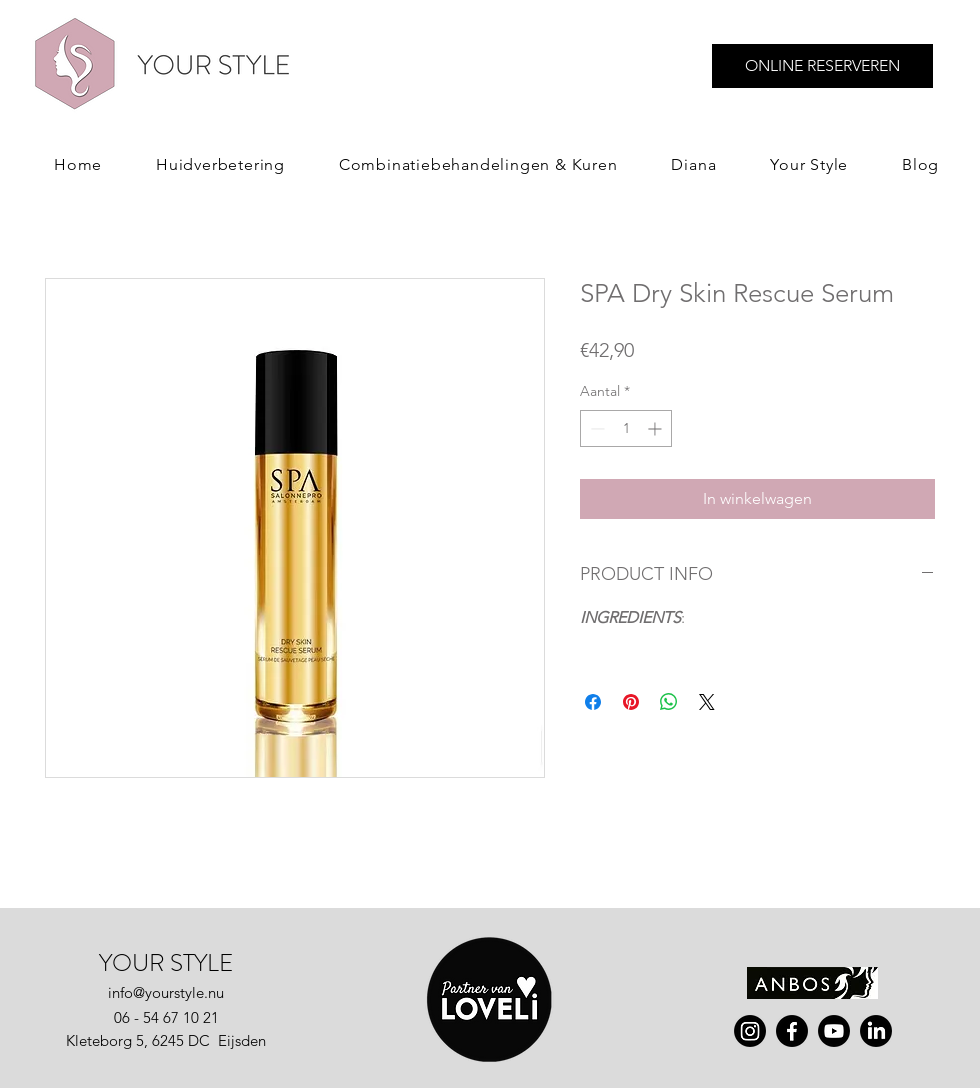 This screenshot has width=980, height=1088. Describe the element at coordinates (626, 428) in the screenshot. I see `[spinbutton]` at that location.